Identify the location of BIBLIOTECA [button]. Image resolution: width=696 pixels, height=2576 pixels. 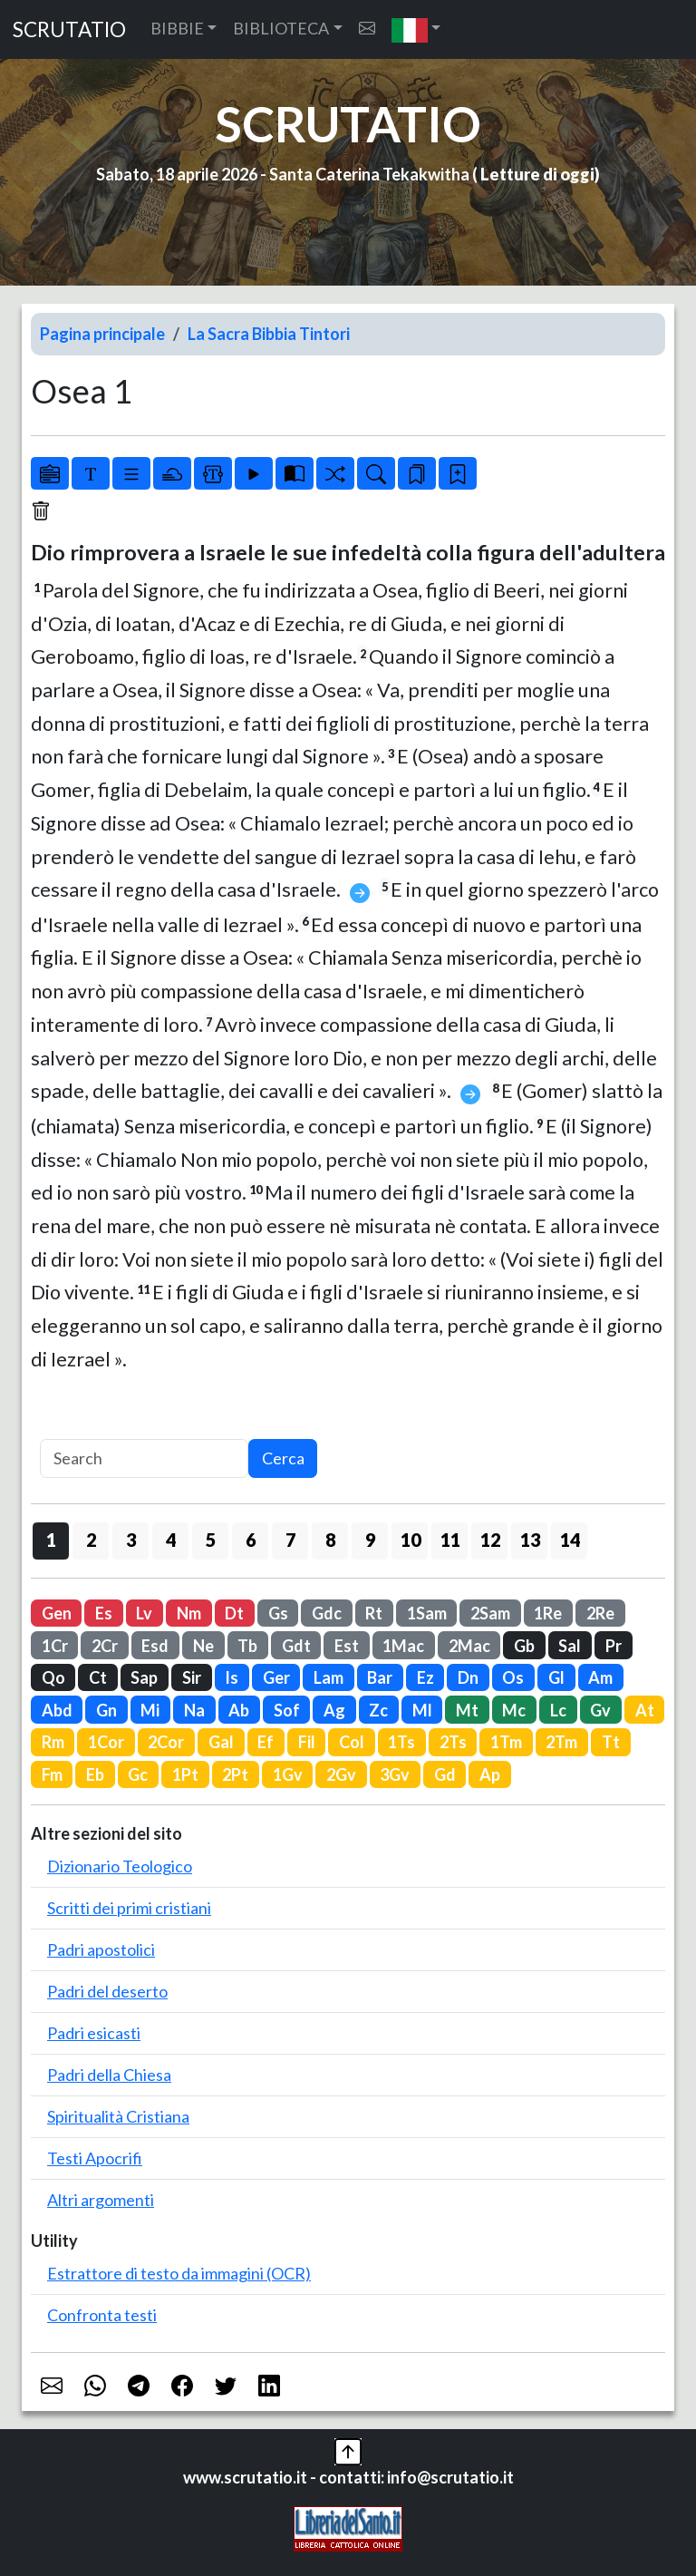
(281, 28).